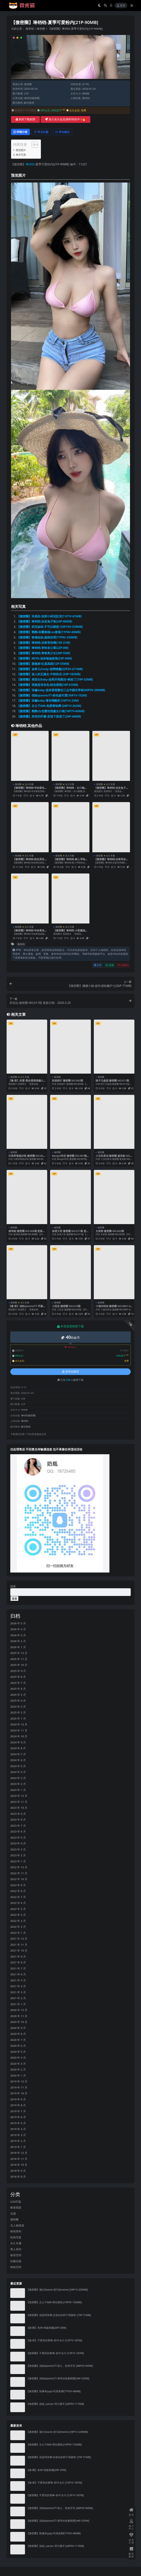 The height and width of the screenshot is (2576, 141). What do you see at coordinates (18, 2094) in the screenshot?
I see `2019 年 10 月` at bounding box center [18, 2094].